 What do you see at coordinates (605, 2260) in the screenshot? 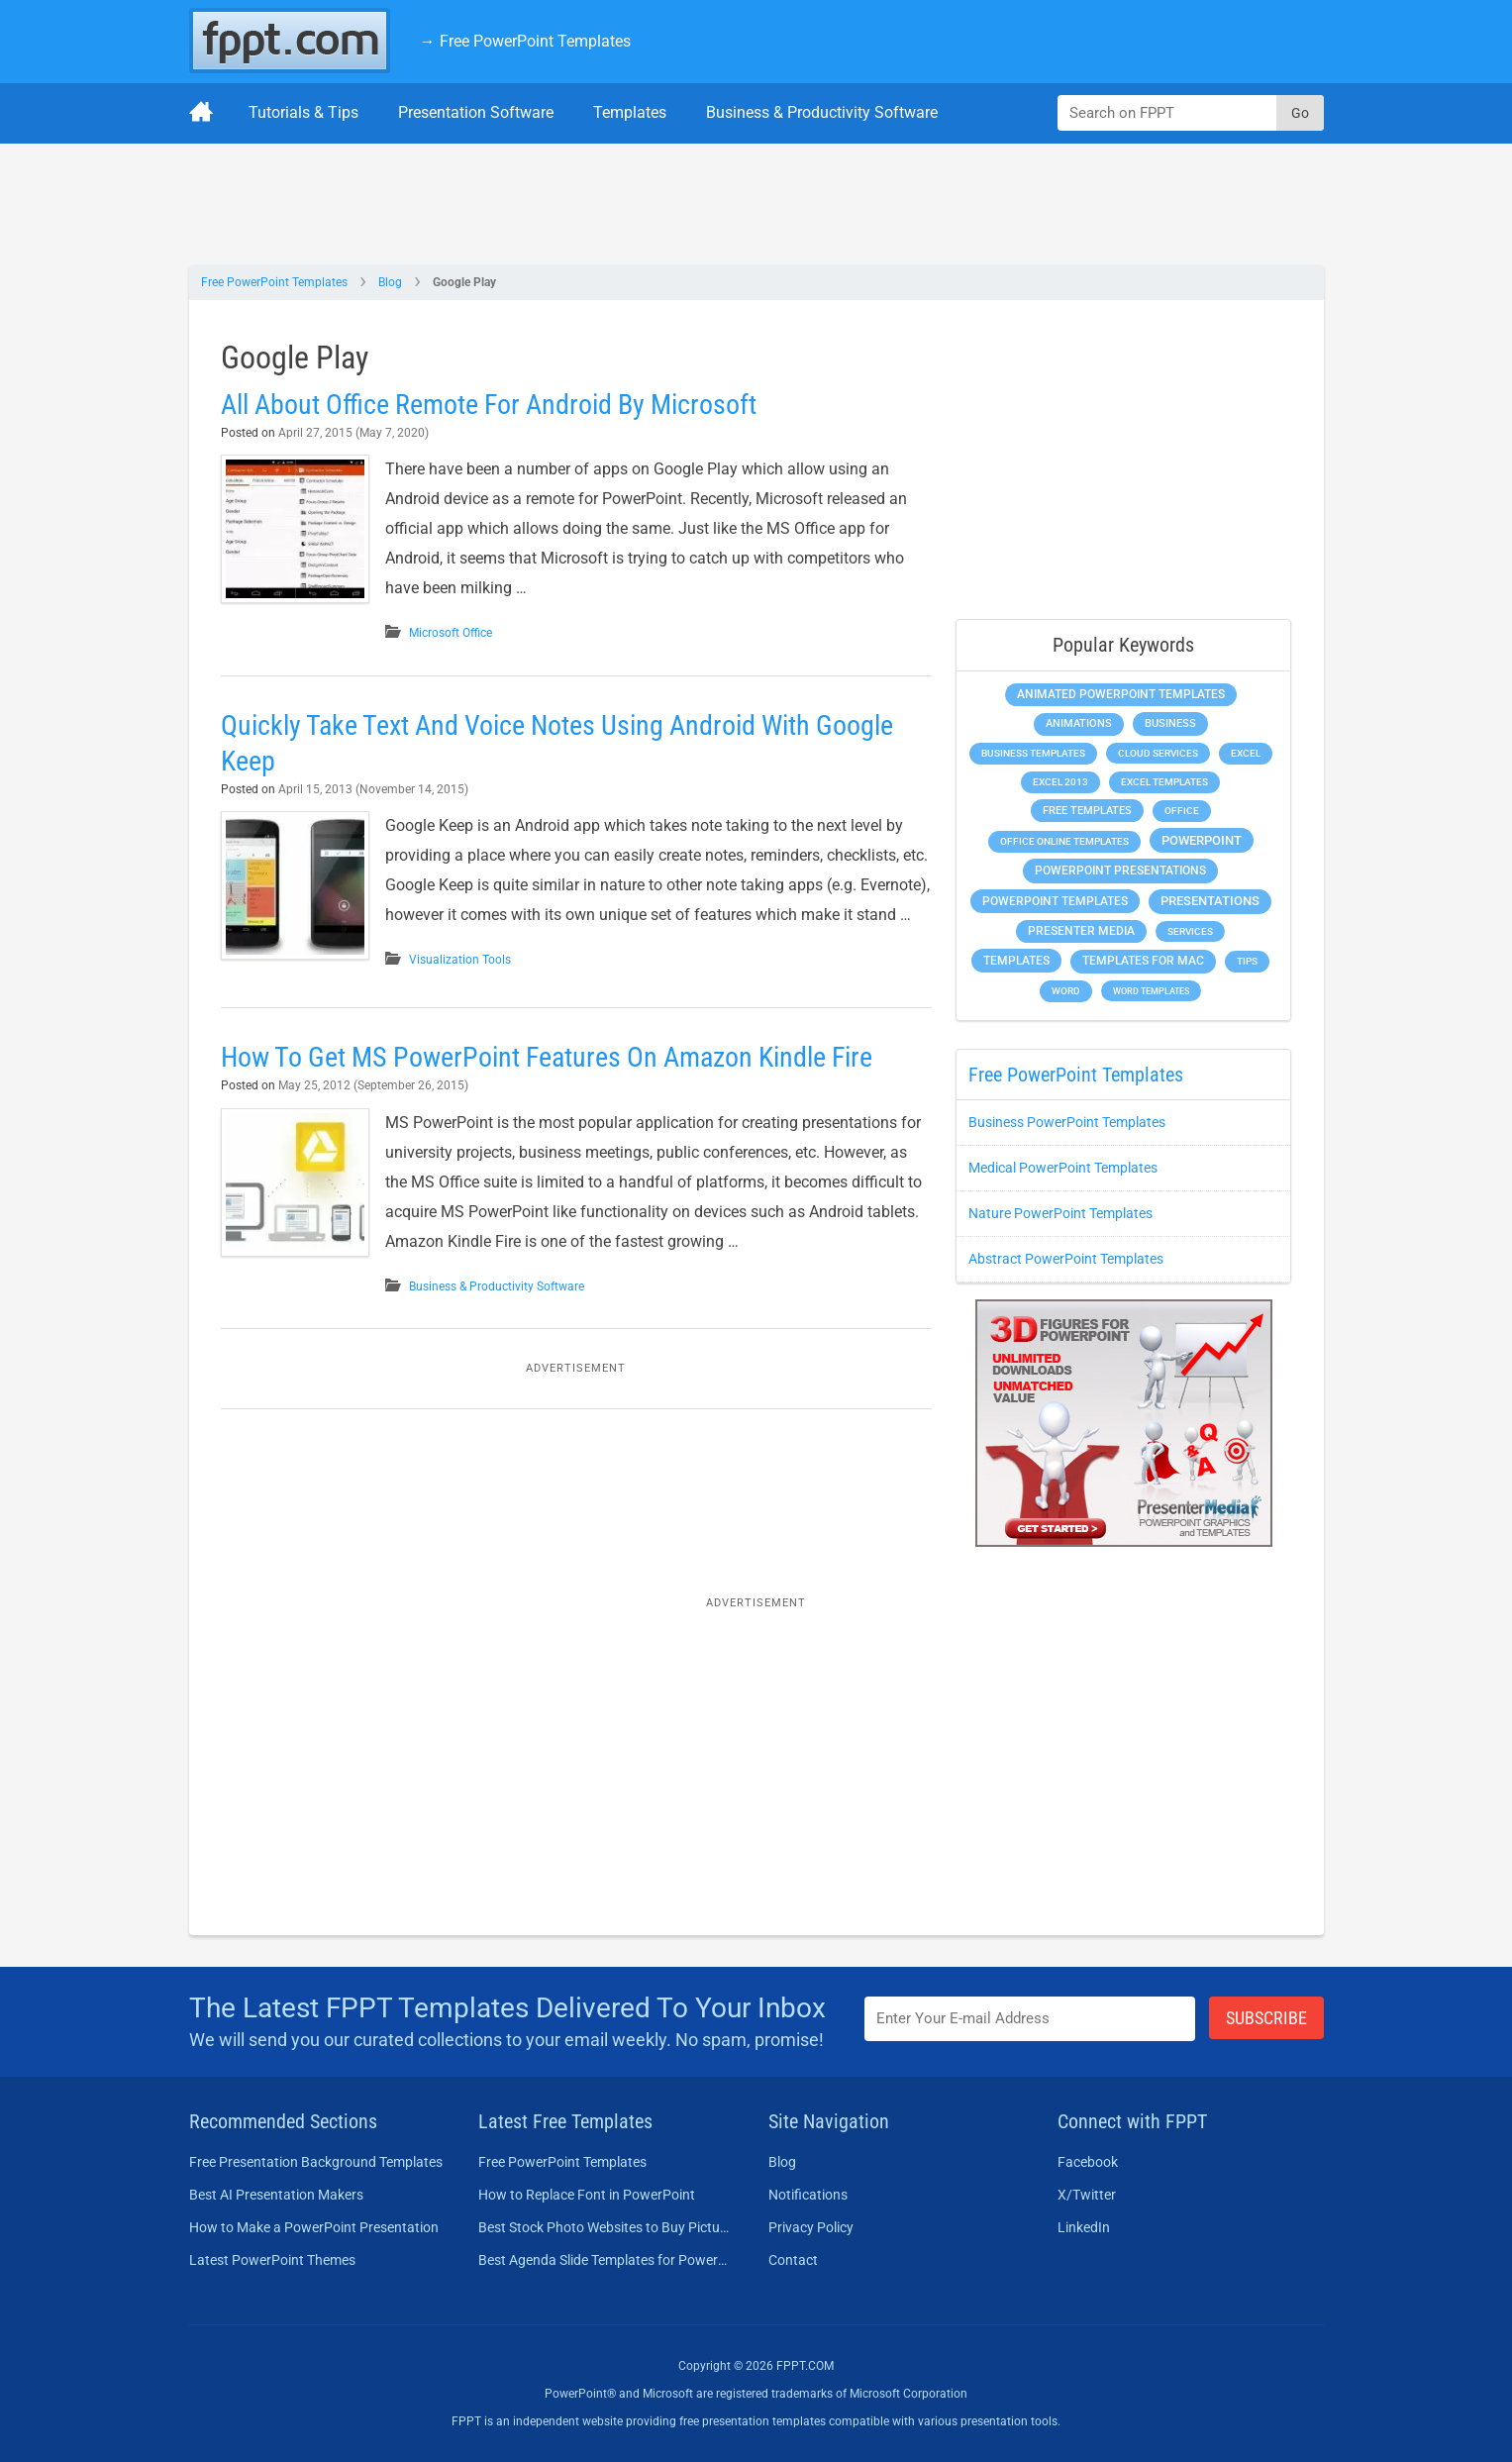
I see `Best Agenda Slide Templates for PowerPoint in 2026` at bounding box center [605, 2260].